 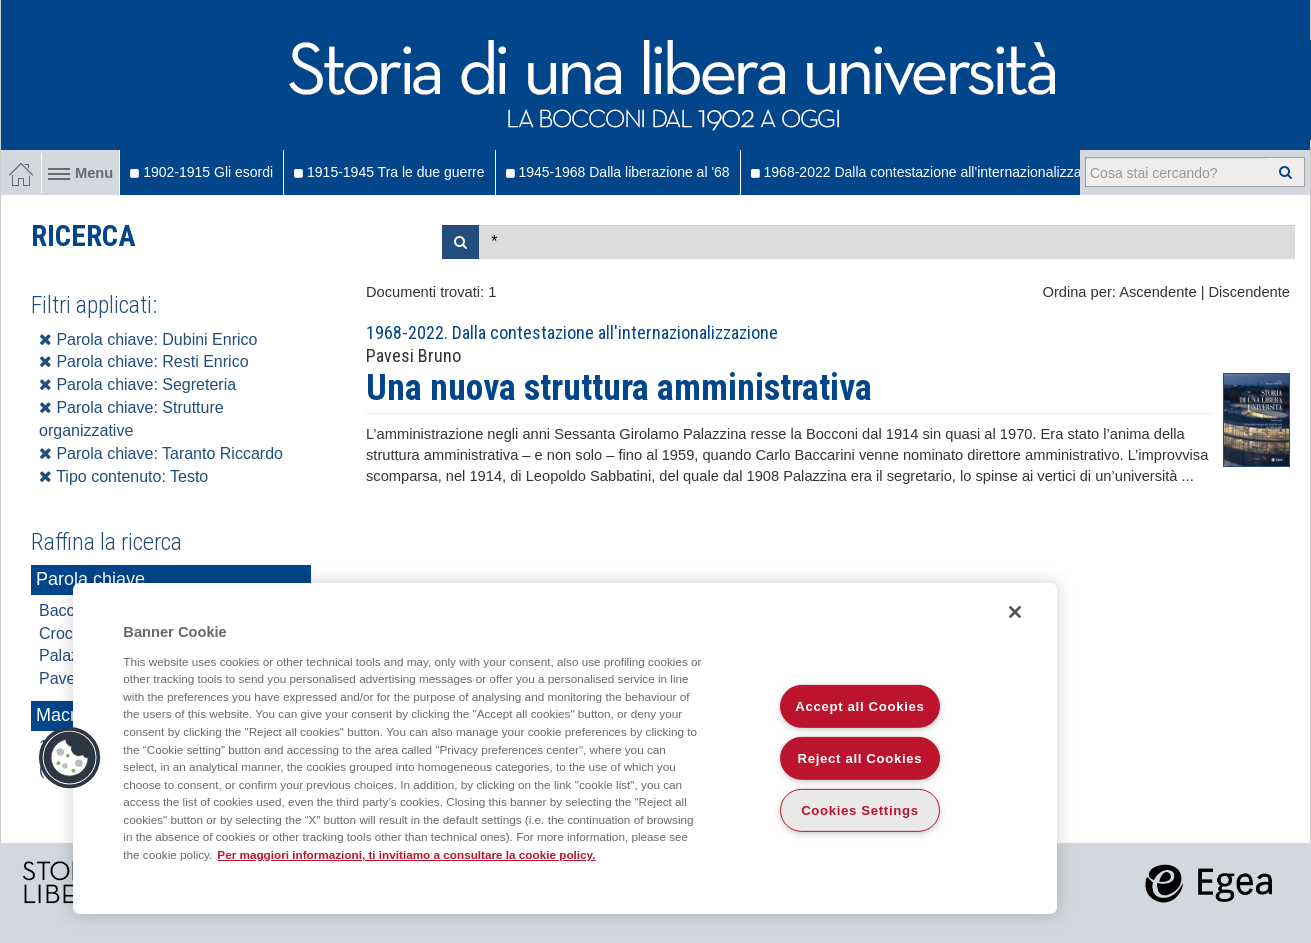 I want to click on Parola chiave: Dubini Enrico, so click(x=148, y=339).